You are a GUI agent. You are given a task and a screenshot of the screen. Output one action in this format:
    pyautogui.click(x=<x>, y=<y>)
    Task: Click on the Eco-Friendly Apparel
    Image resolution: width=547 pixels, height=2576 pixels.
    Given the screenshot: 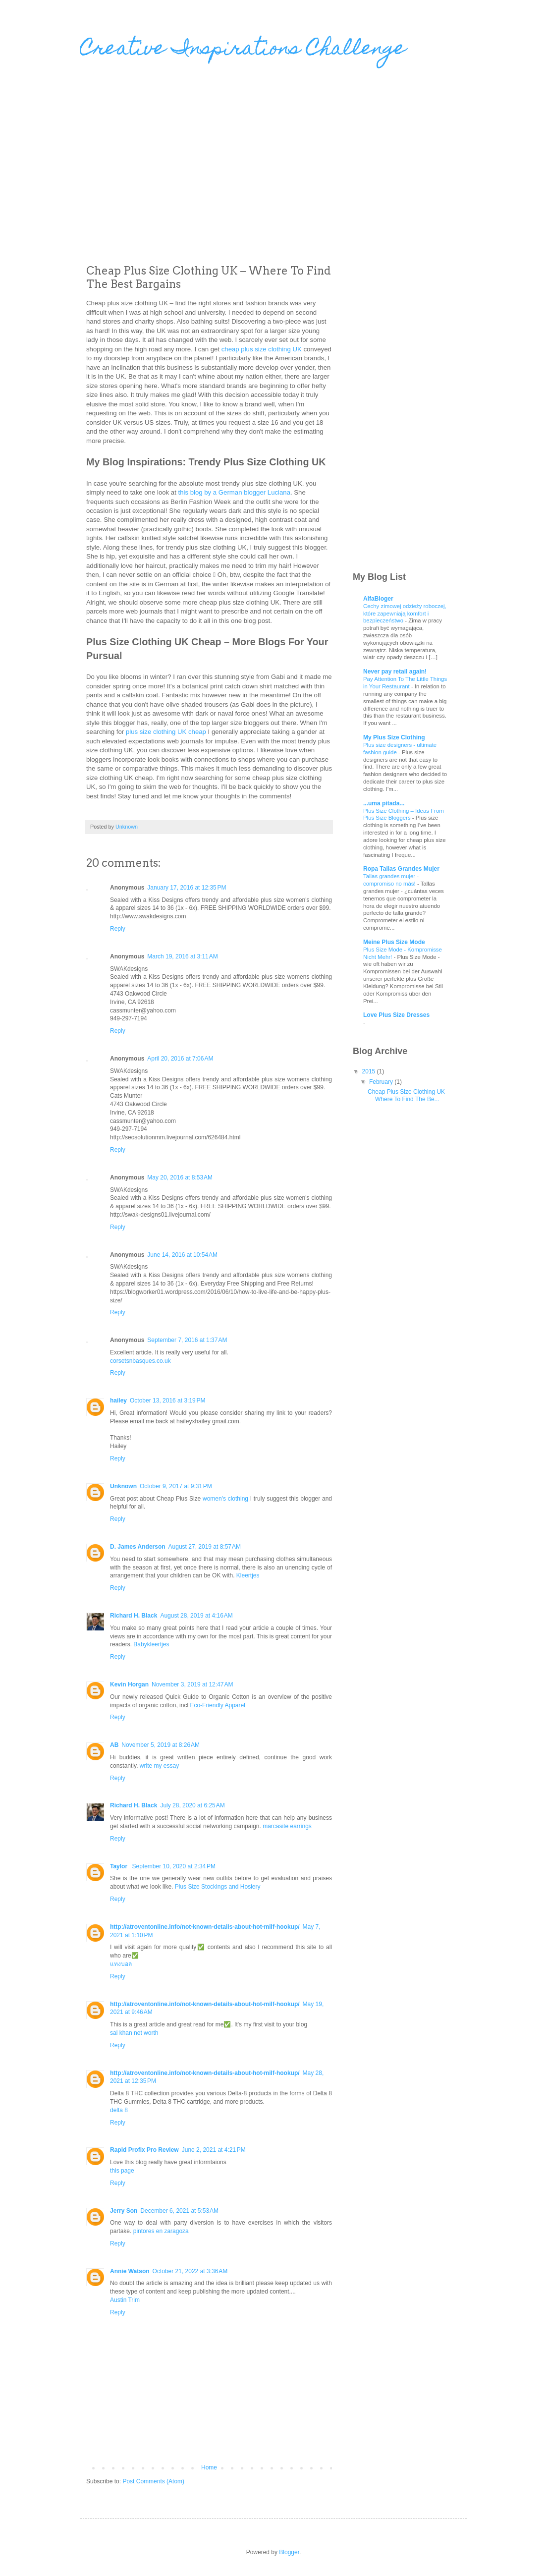 What is the action you would take?
    pyautogui.click(x=217, y=1705)
    